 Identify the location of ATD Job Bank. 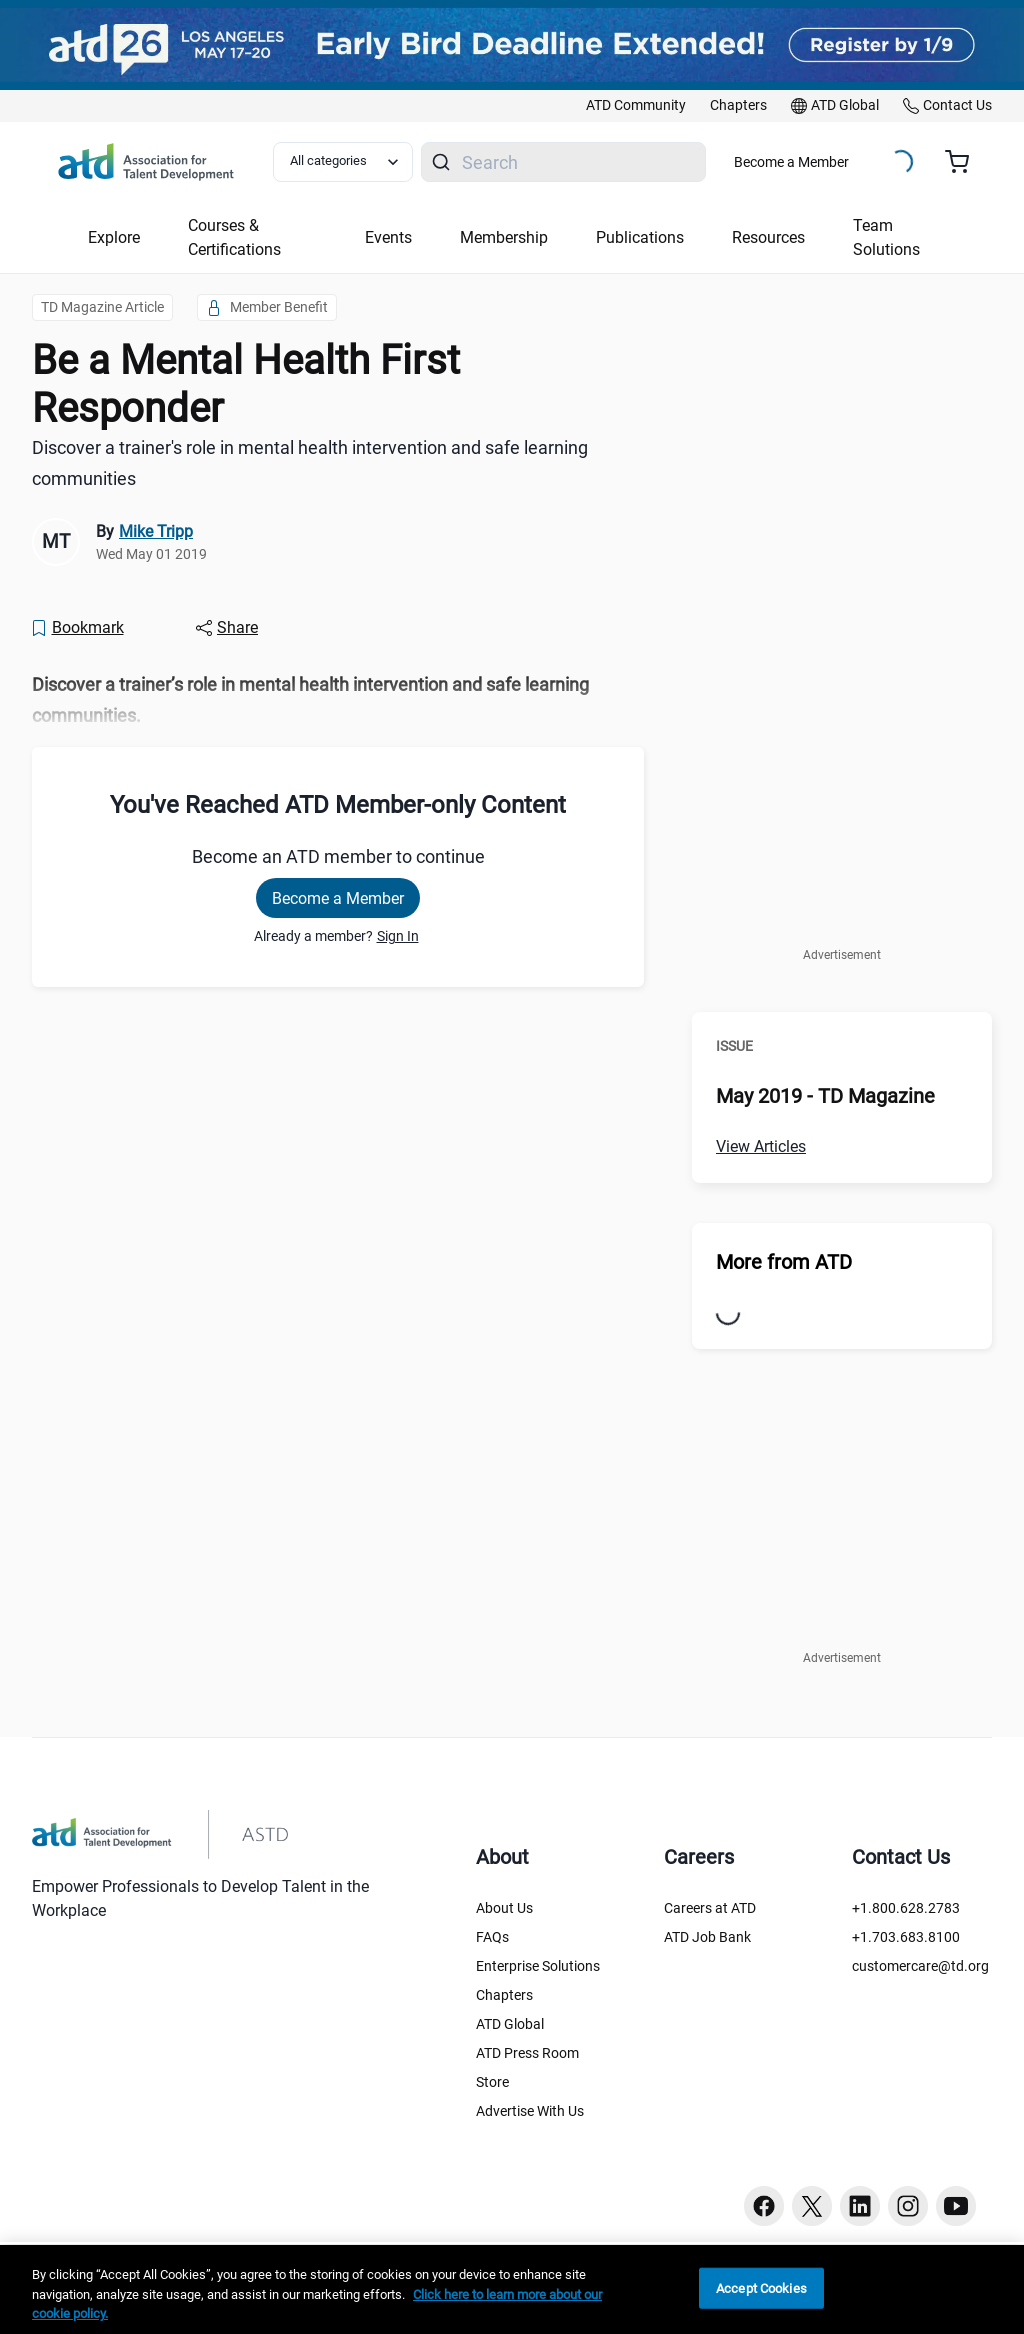
(707, 1937).